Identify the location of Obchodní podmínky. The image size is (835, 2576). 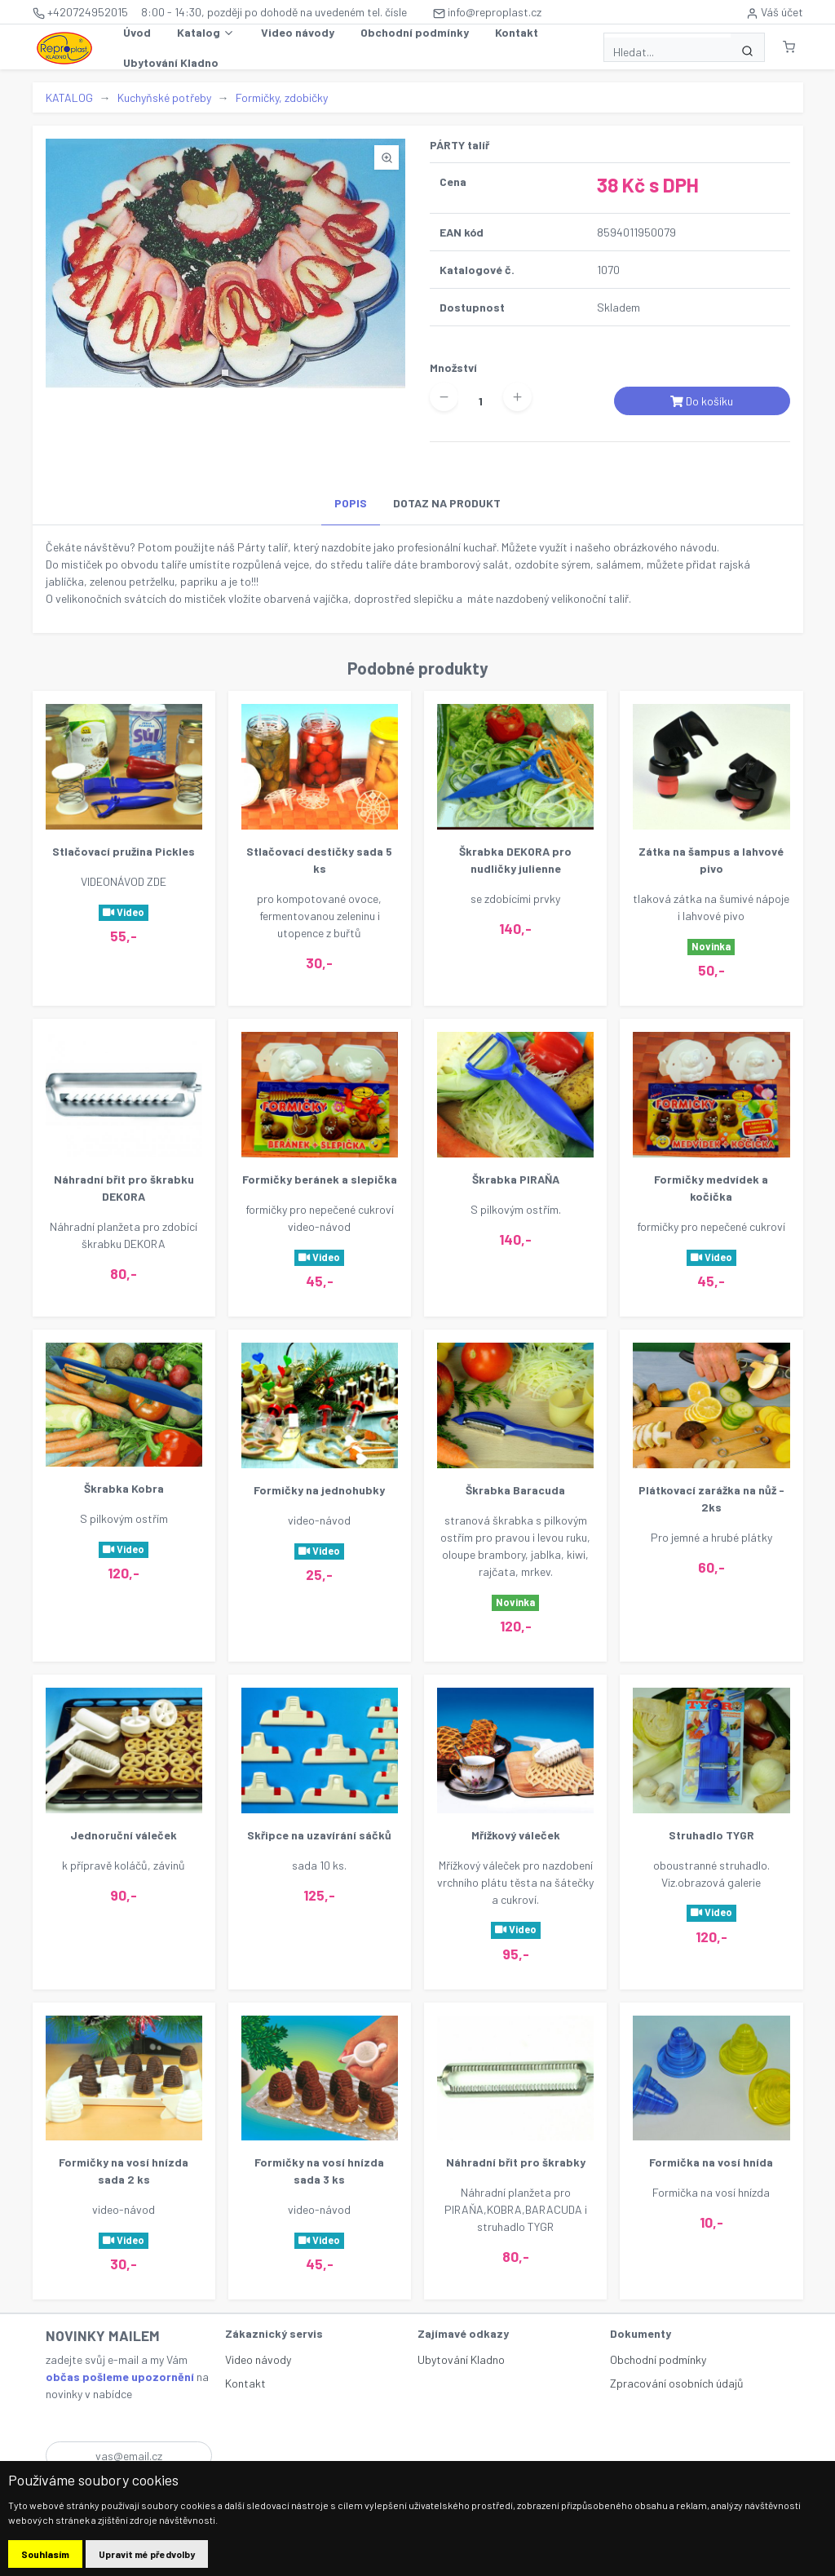
(414, 32).